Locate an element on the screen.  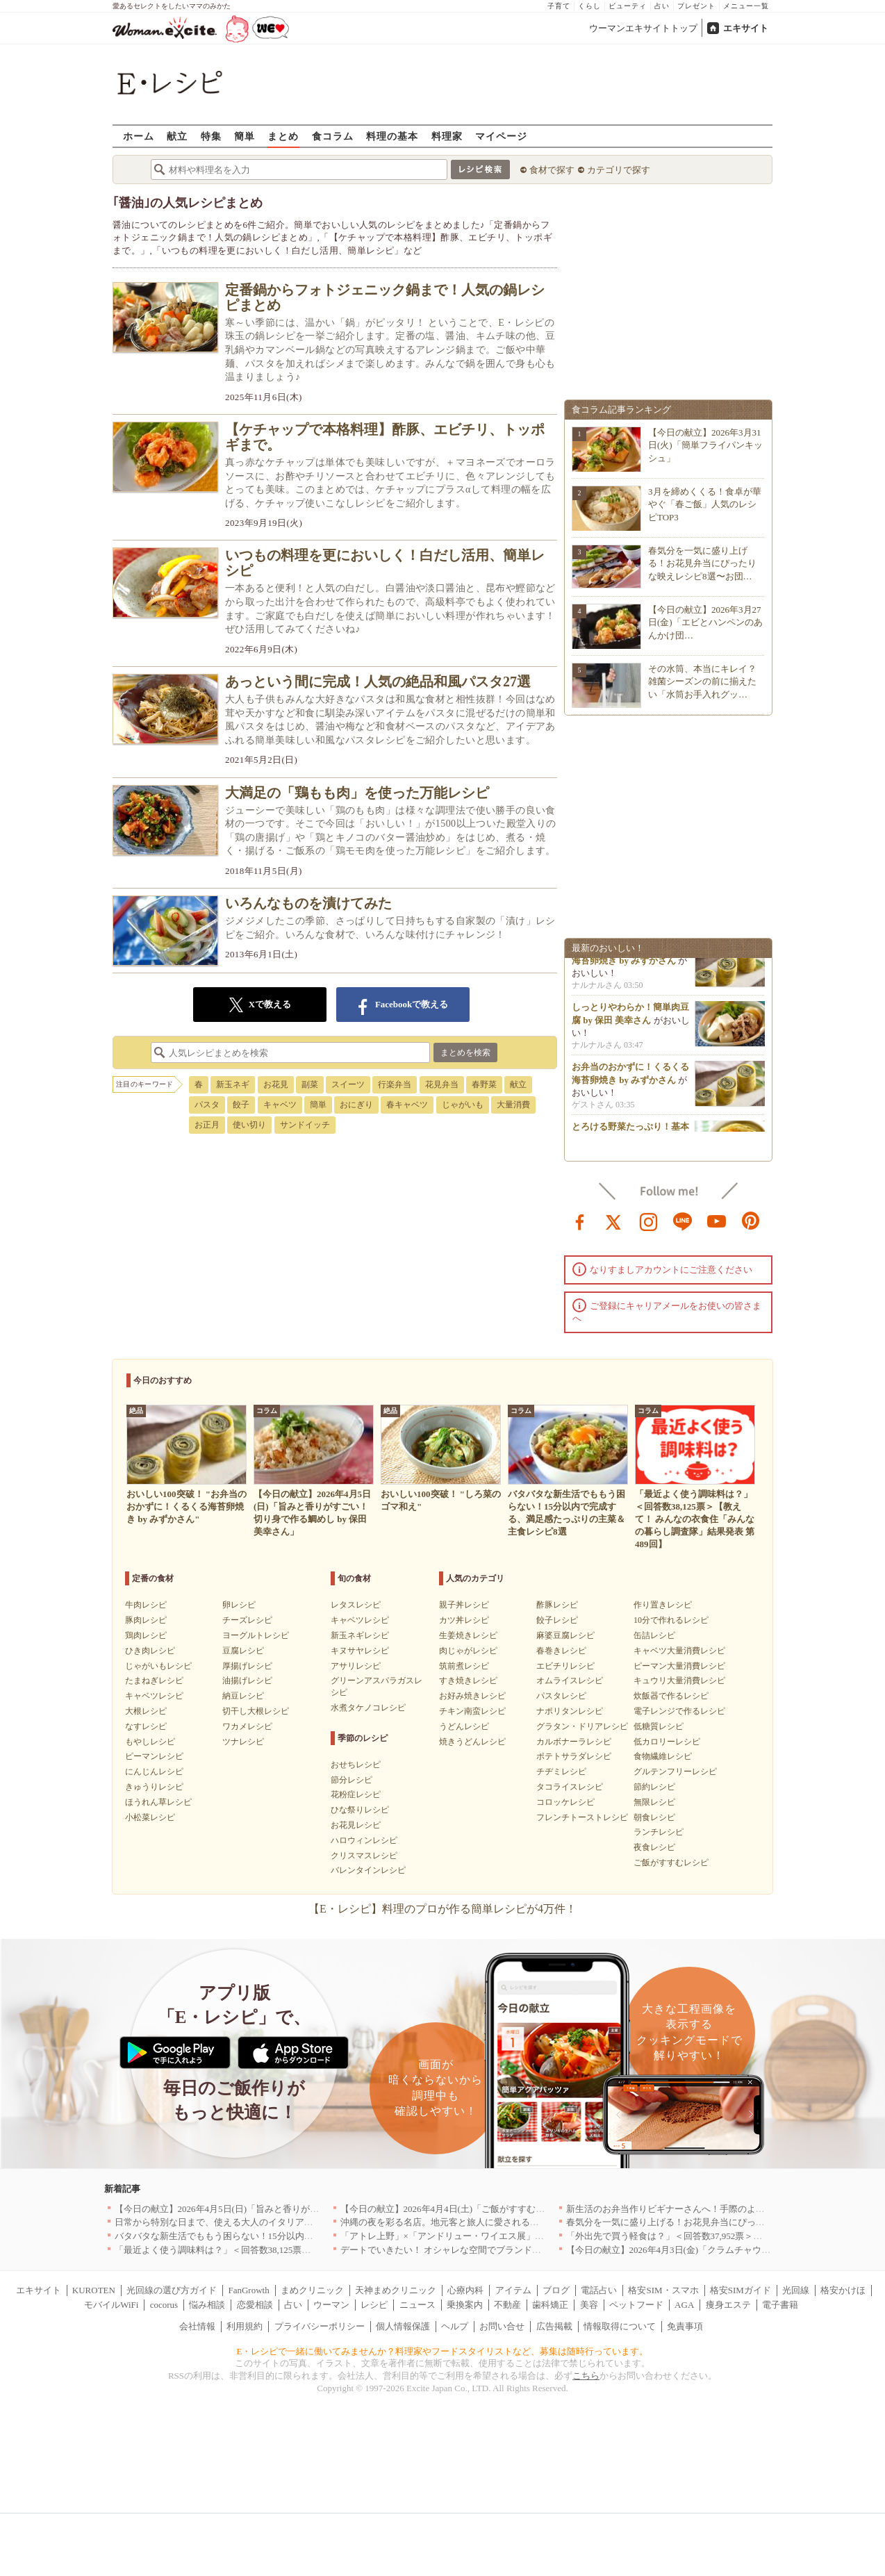
光回線の選び方ガイド is located at coordinates (171, 2290).